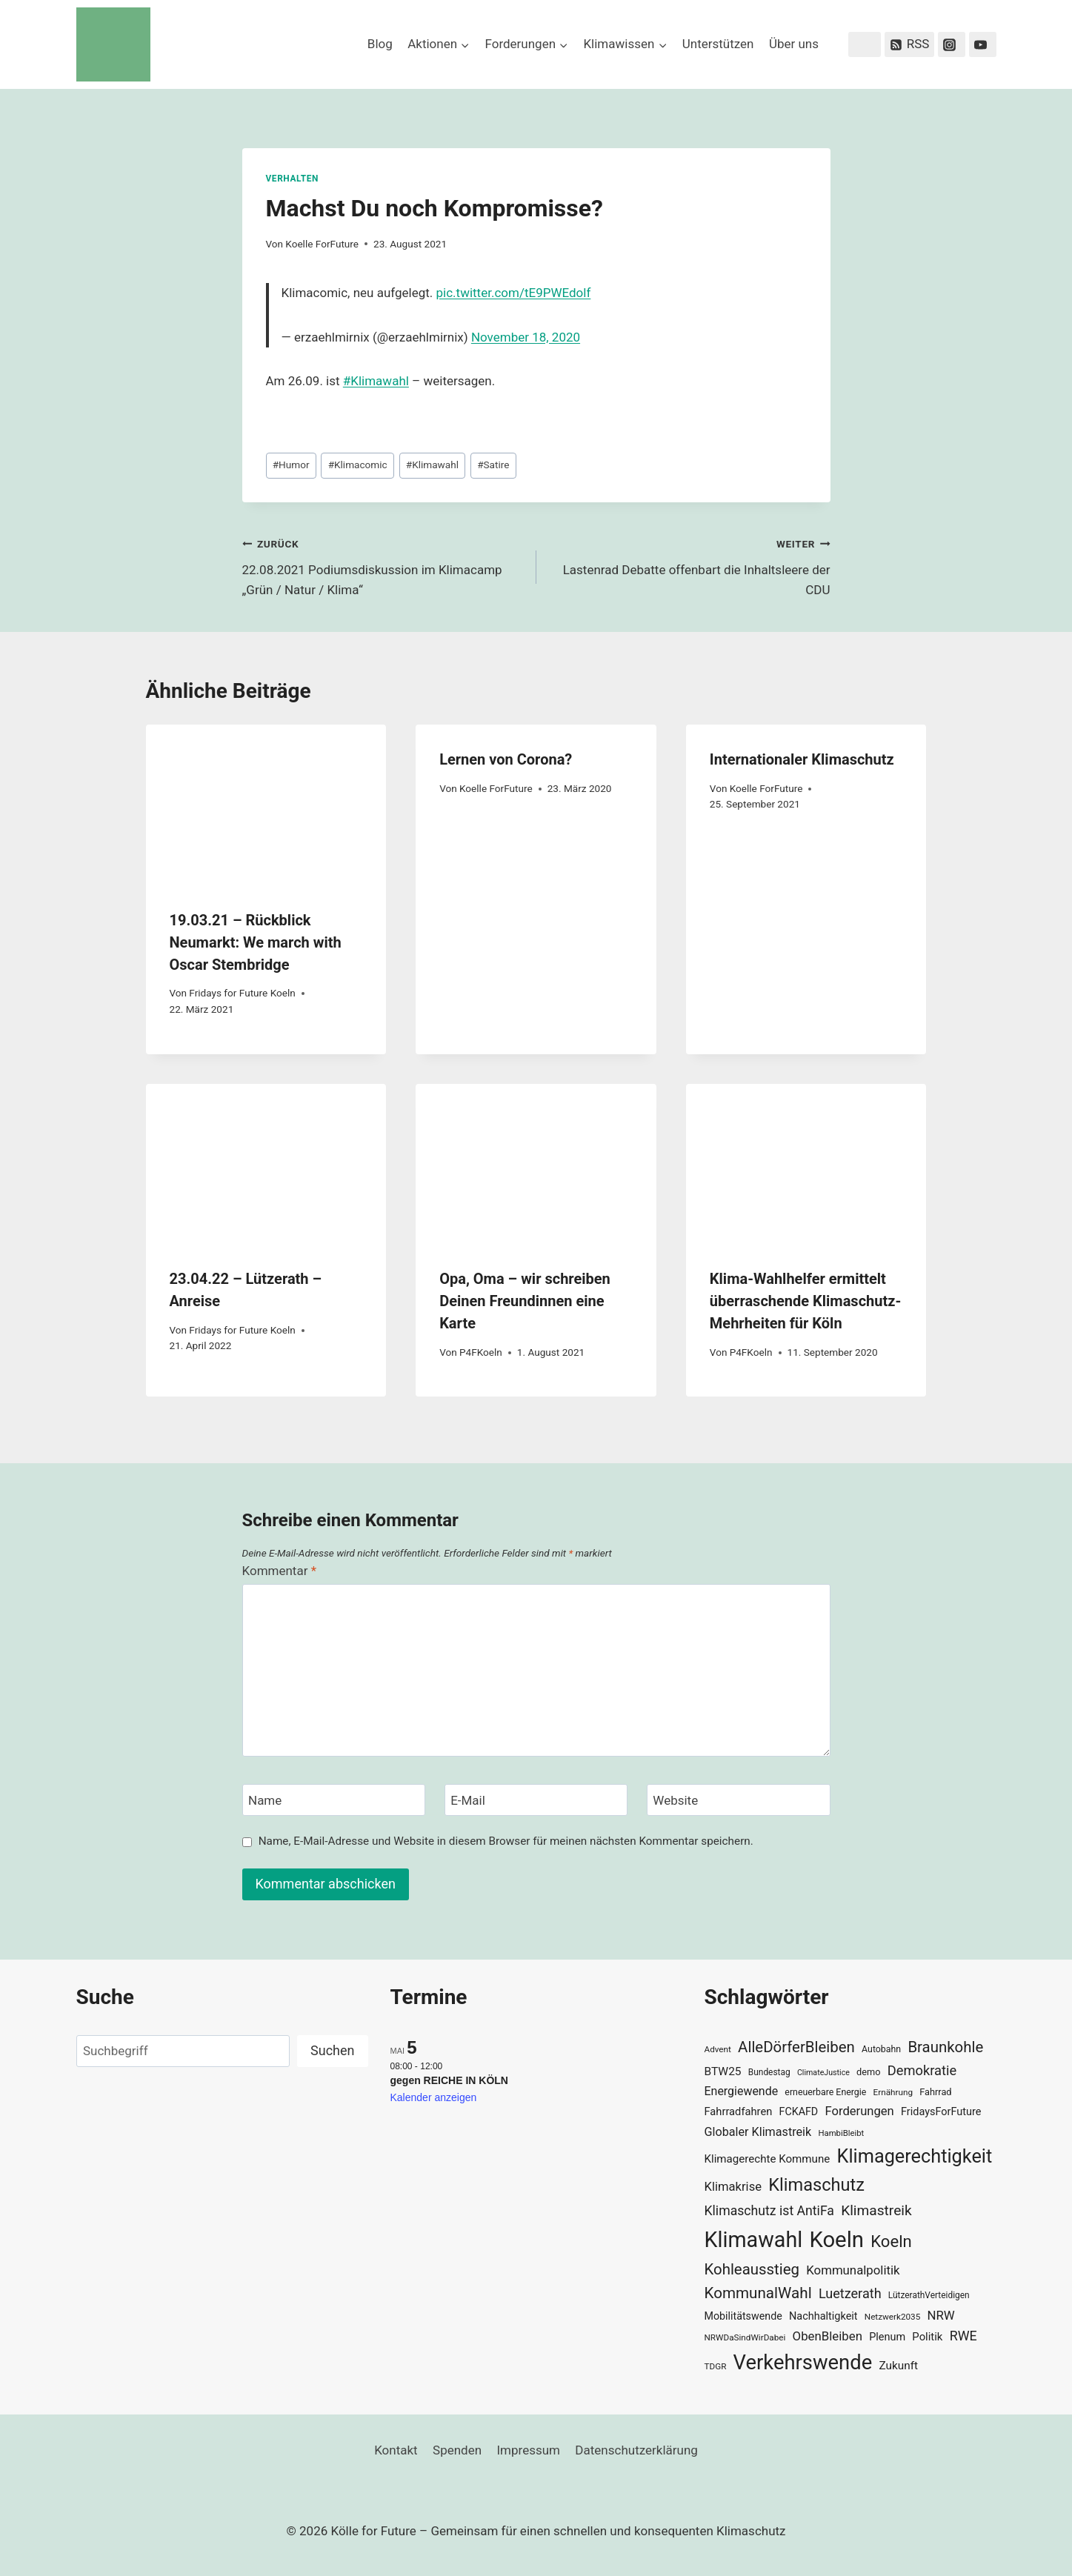 This screenshot has width=1072, height=2576. Describe the element at coordinates (675, 1800) in the screenshot. I see `Website` at that location.